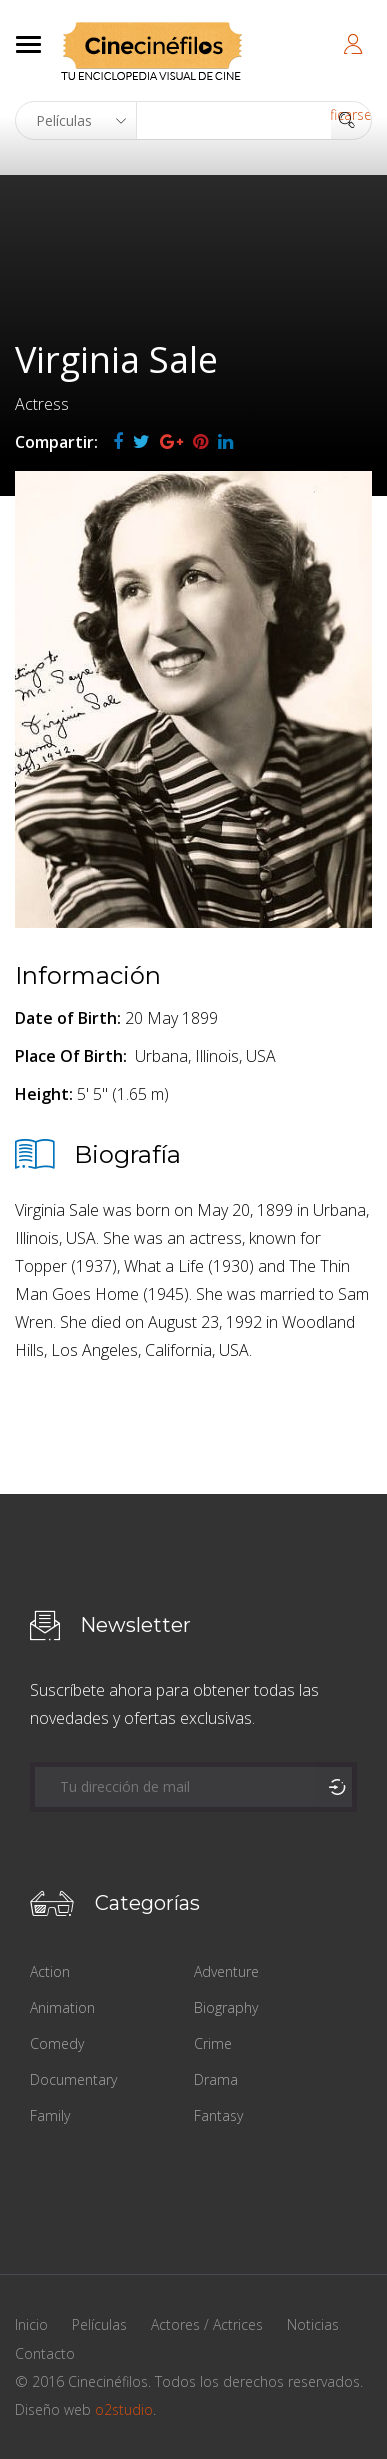  I want to click on Drama, so click(216, 2079).